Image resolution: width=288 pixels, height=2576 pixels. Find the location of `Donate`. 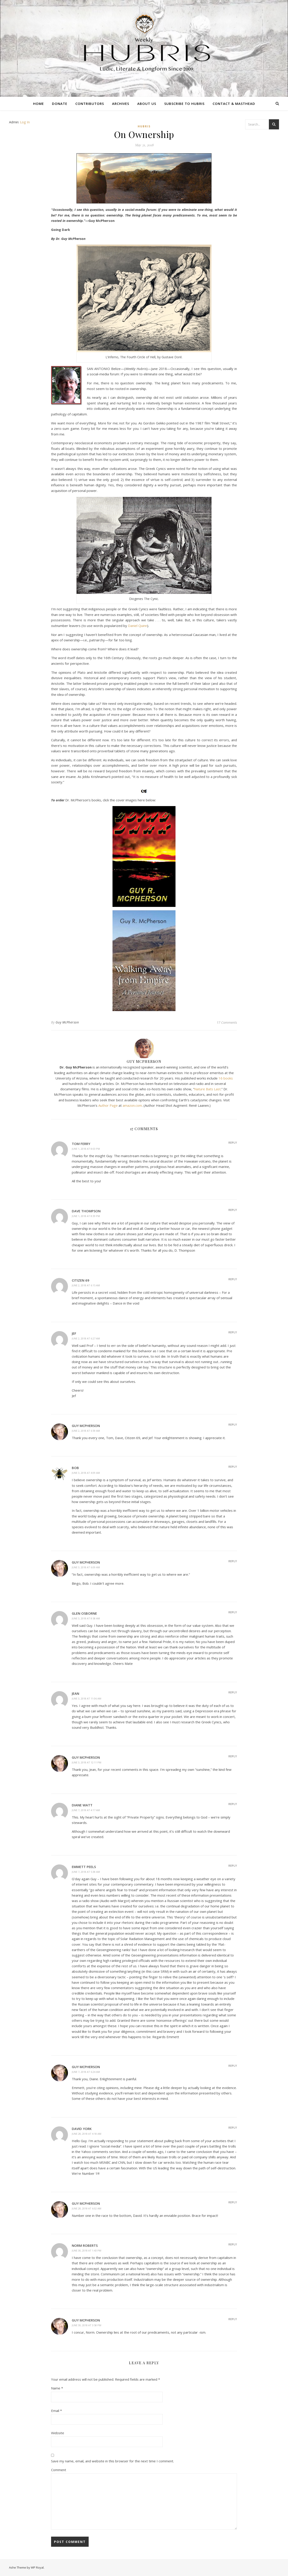

Donate is located at coordinates (59, 103).